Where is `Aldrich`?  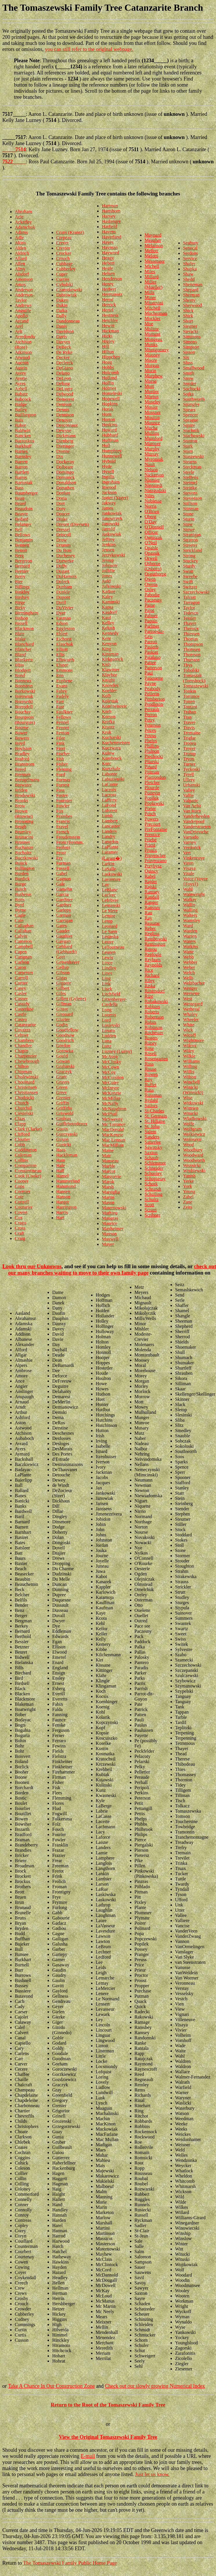 Aldrich is located at coordinates (22, 253).